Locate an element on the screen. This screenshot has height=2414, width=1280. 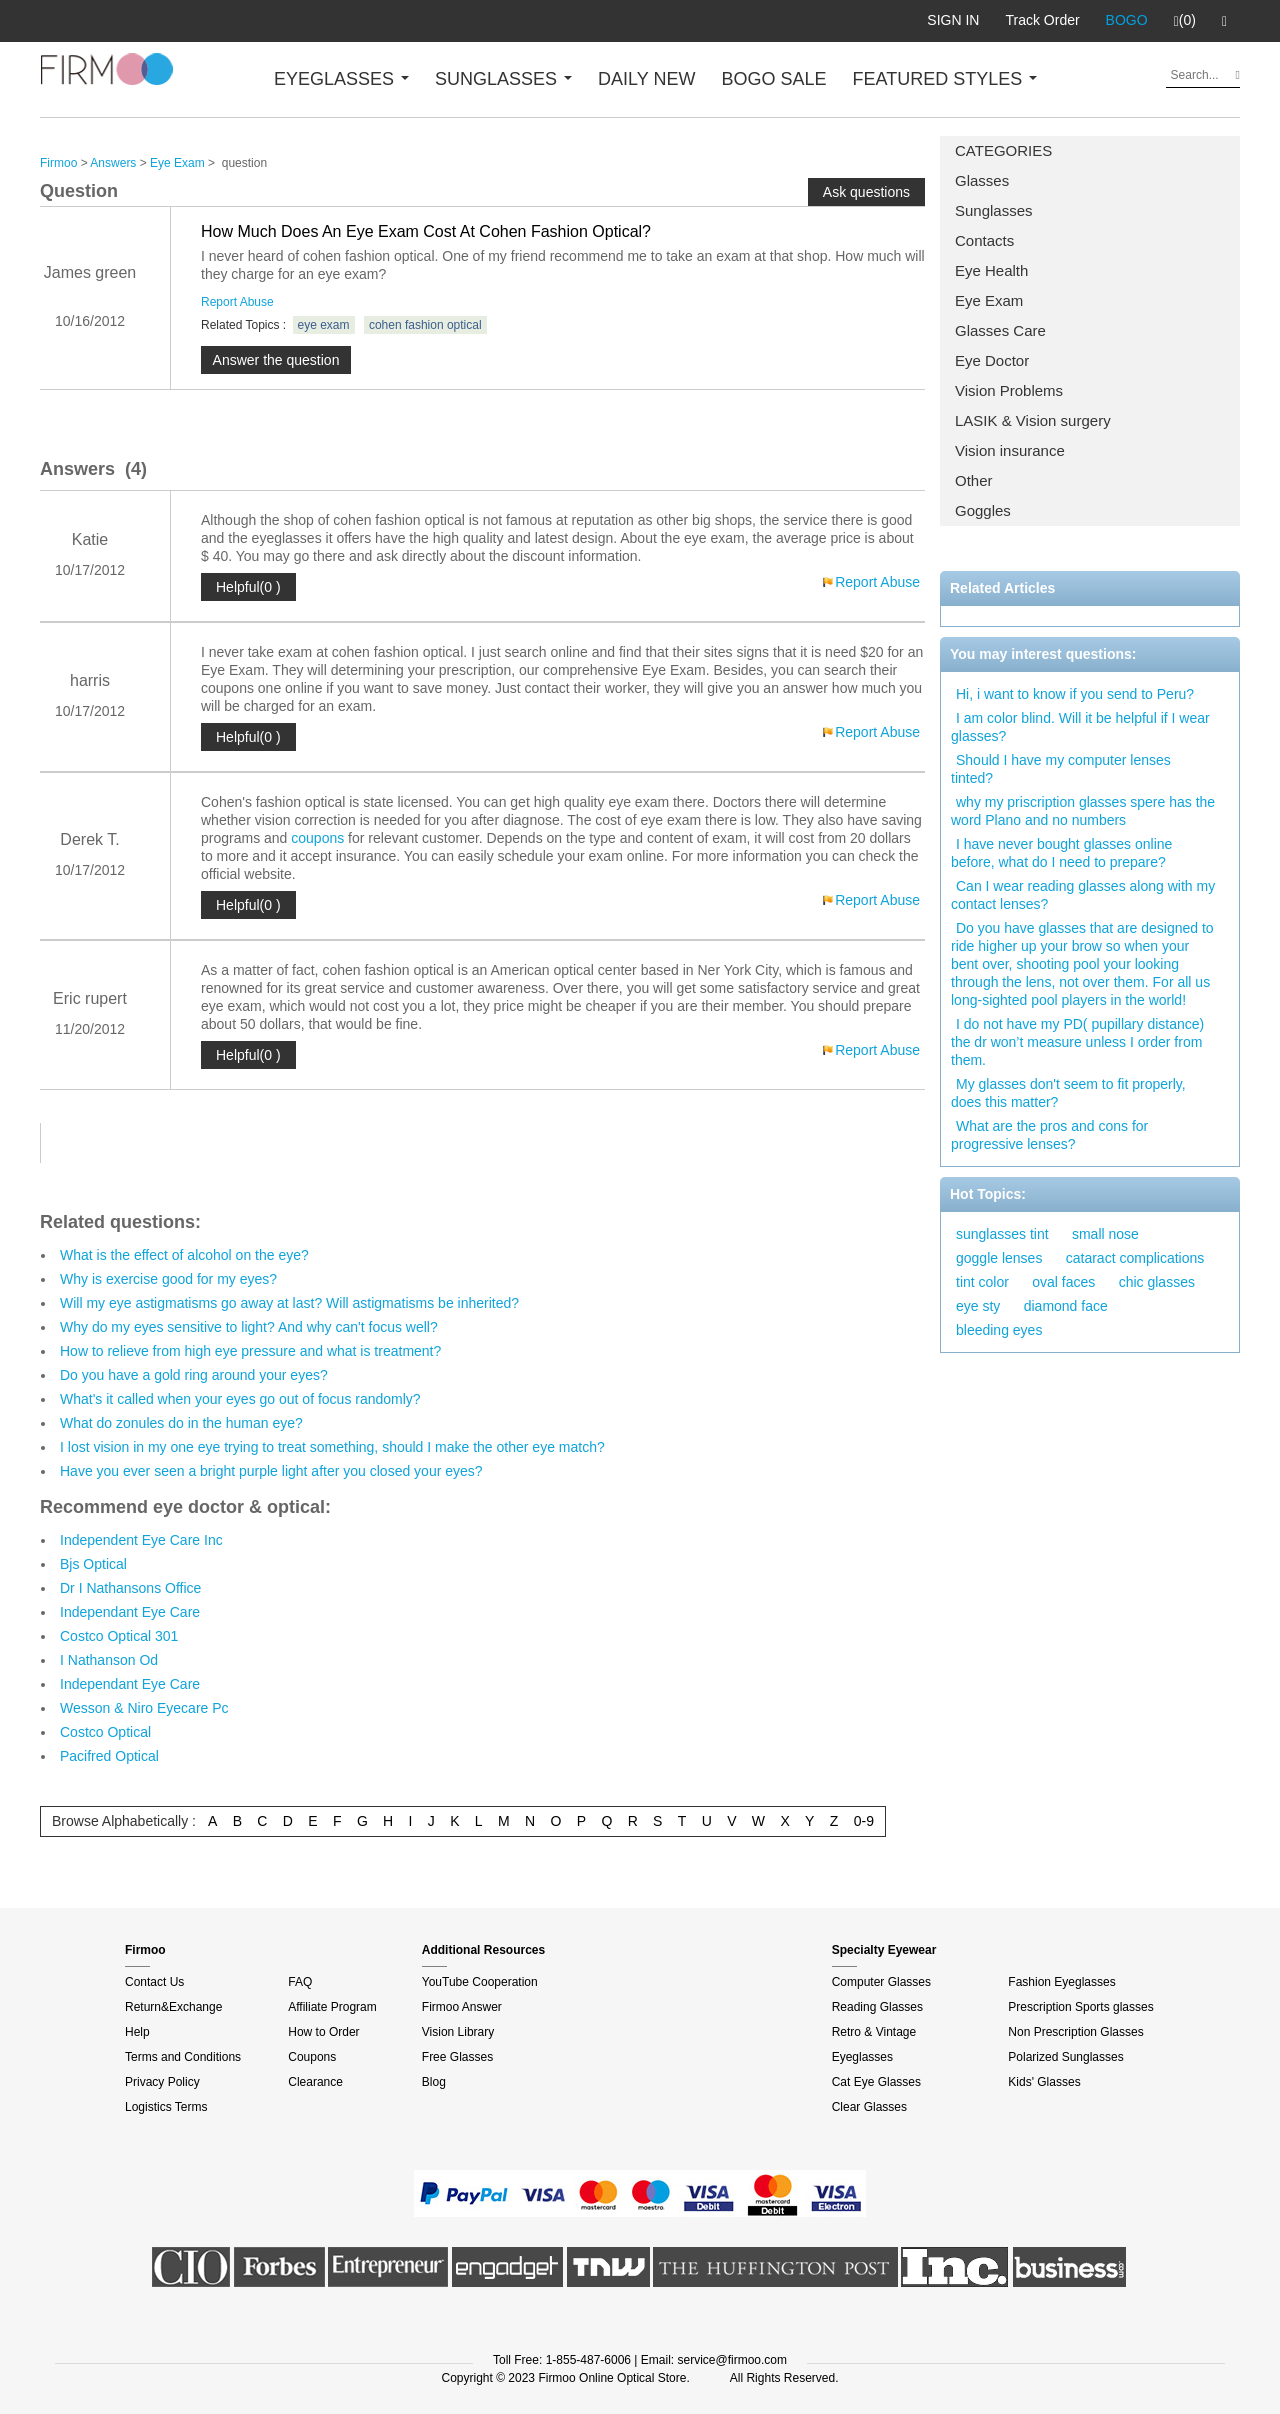
BOGO SALE is located at coordinates (773, 79).